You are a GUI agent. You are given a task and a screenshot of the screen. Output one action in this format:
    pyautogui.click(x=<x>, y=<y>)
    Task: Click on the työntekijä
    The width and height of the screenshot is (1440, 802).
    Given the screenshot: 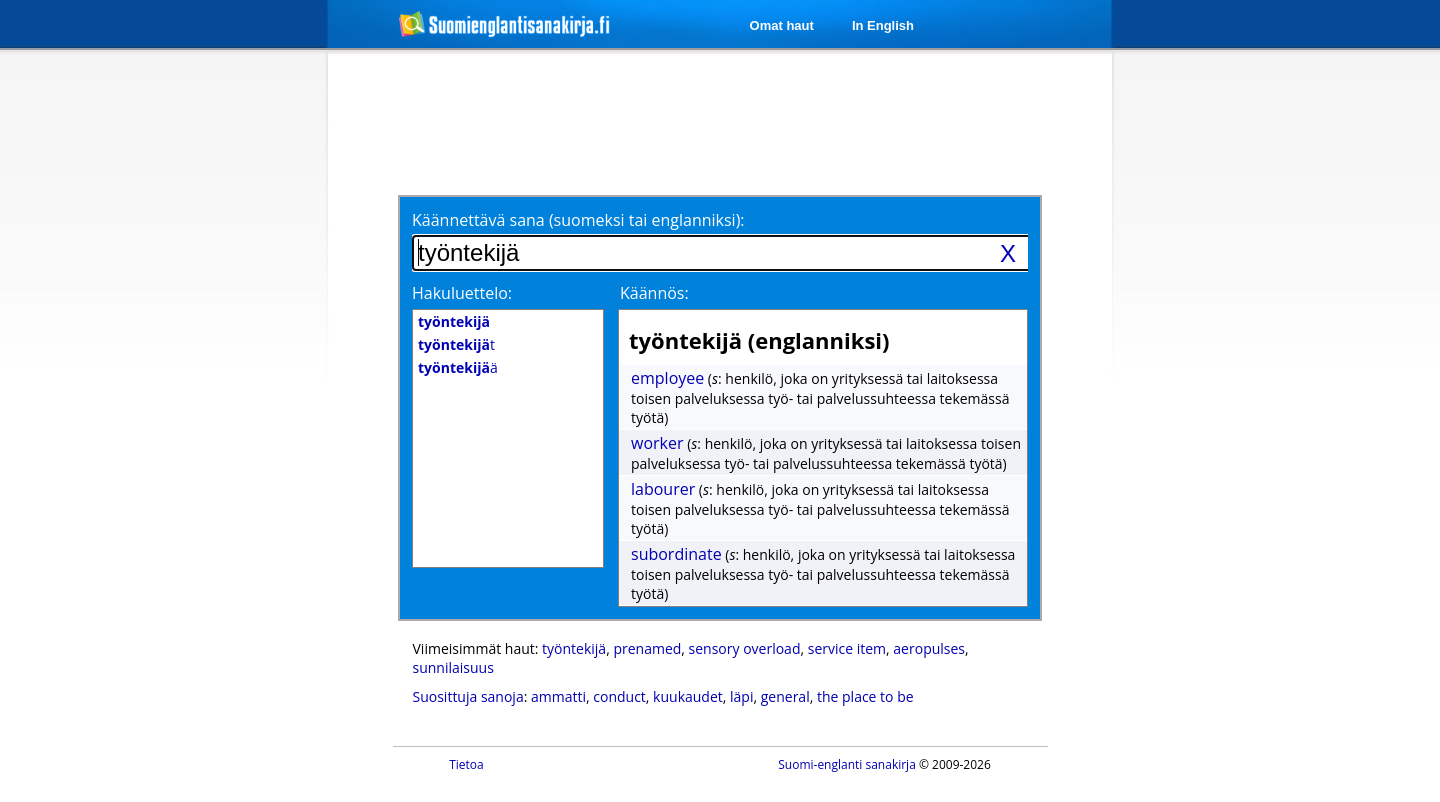 What is the action you would take?
    pyautogui.click(x=574, y=648)
    